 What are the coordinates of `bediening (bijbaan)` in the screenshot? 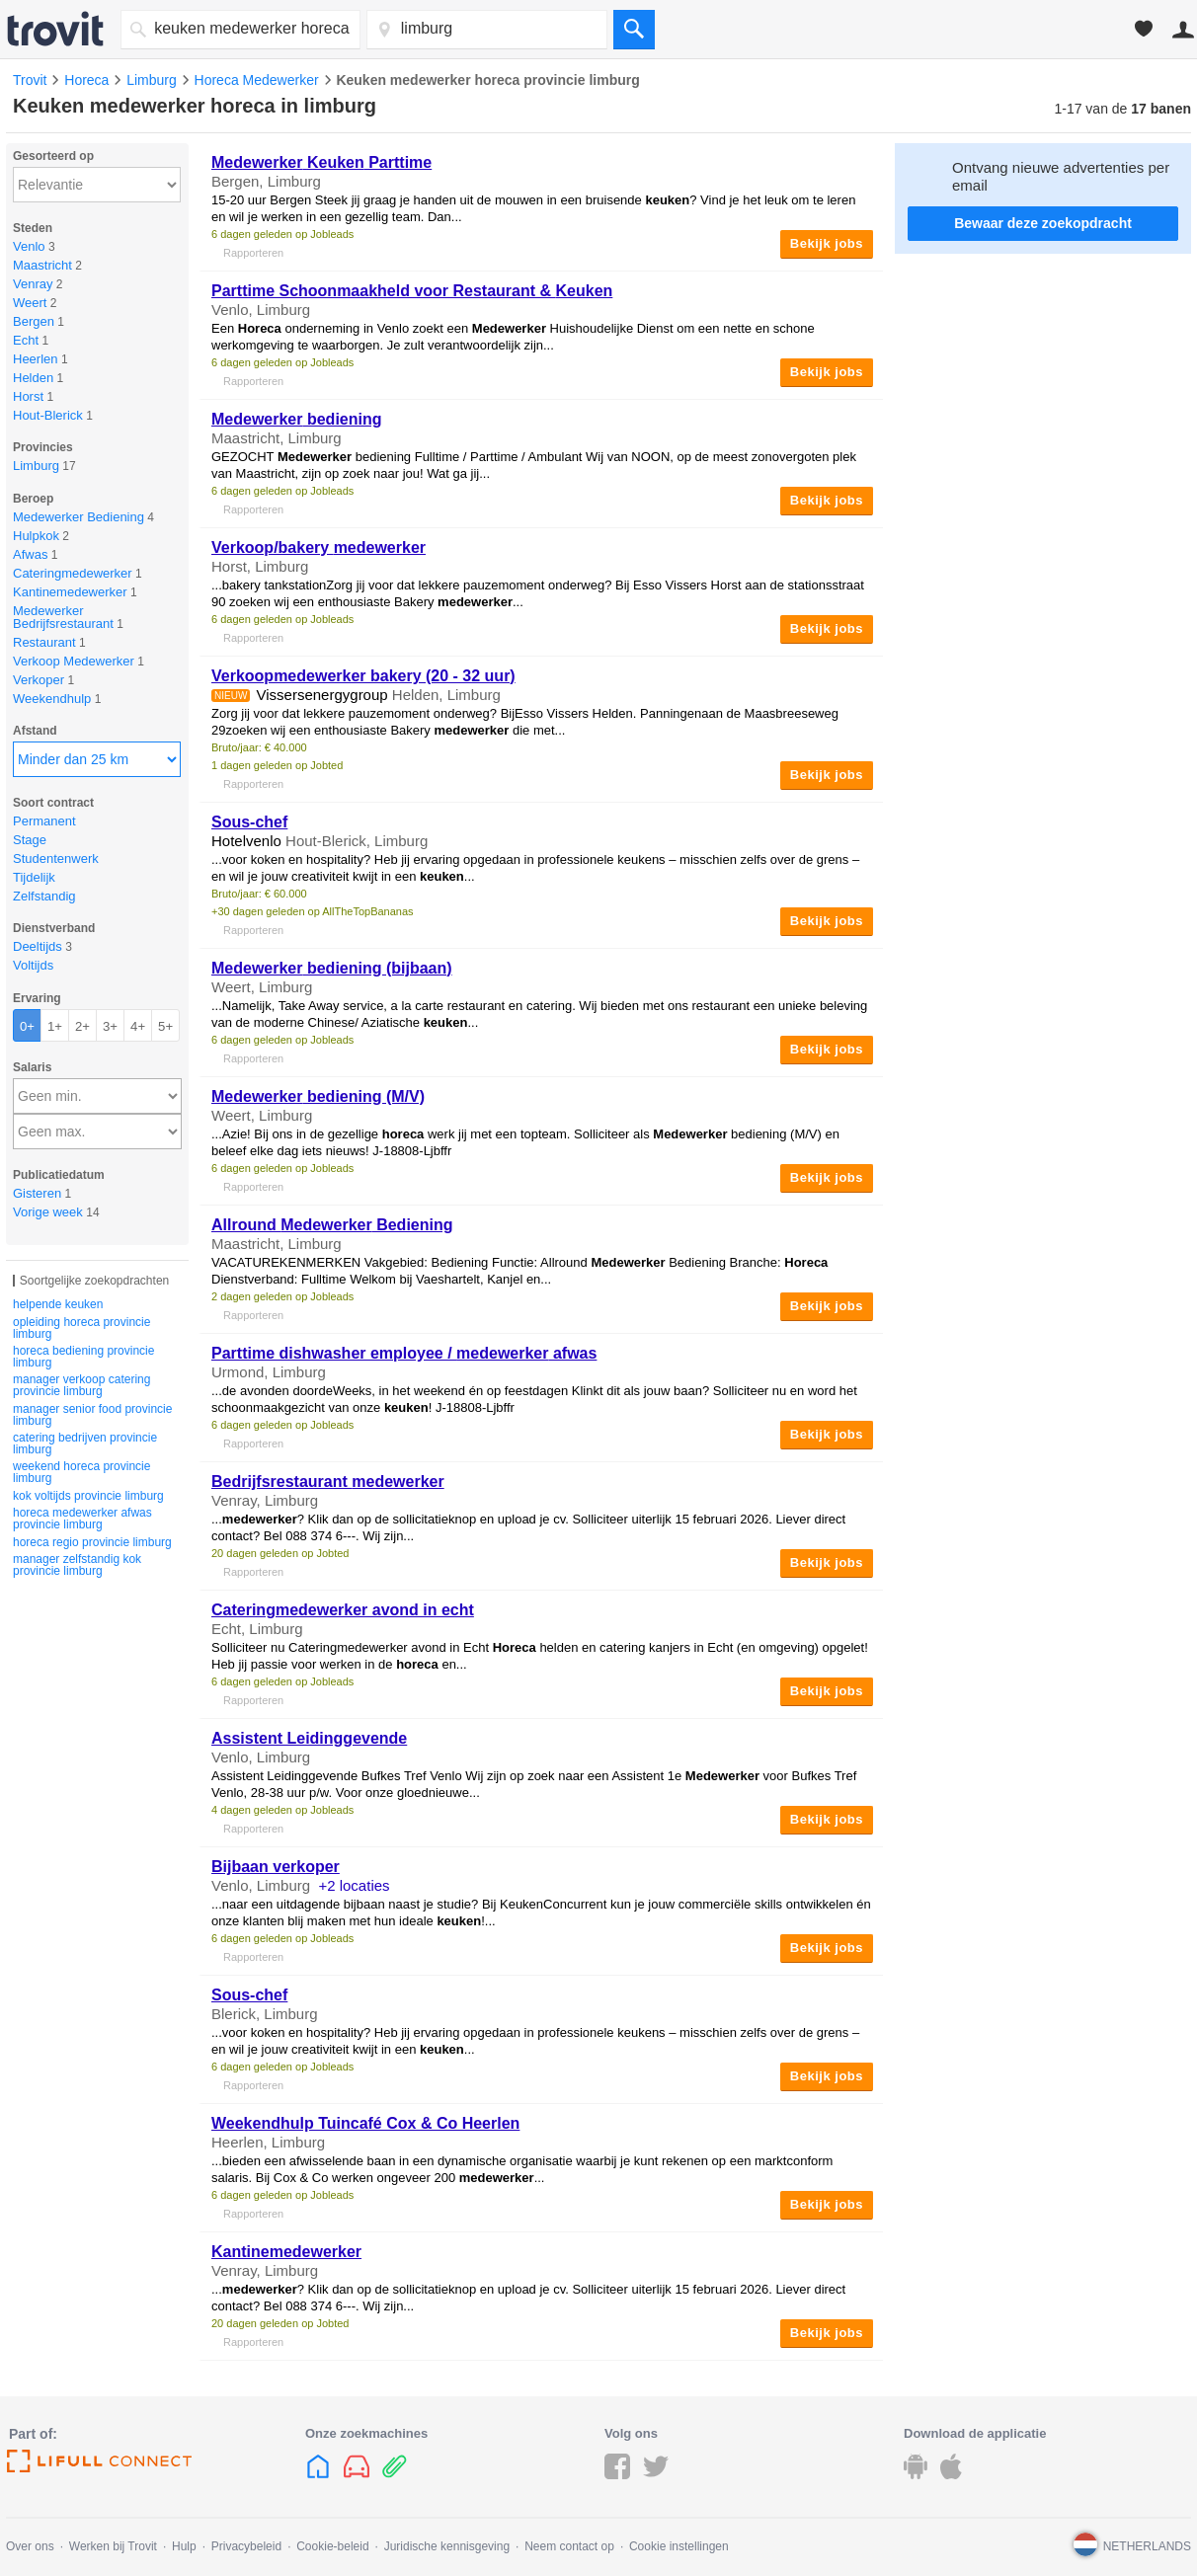 It's located at (331, 968).